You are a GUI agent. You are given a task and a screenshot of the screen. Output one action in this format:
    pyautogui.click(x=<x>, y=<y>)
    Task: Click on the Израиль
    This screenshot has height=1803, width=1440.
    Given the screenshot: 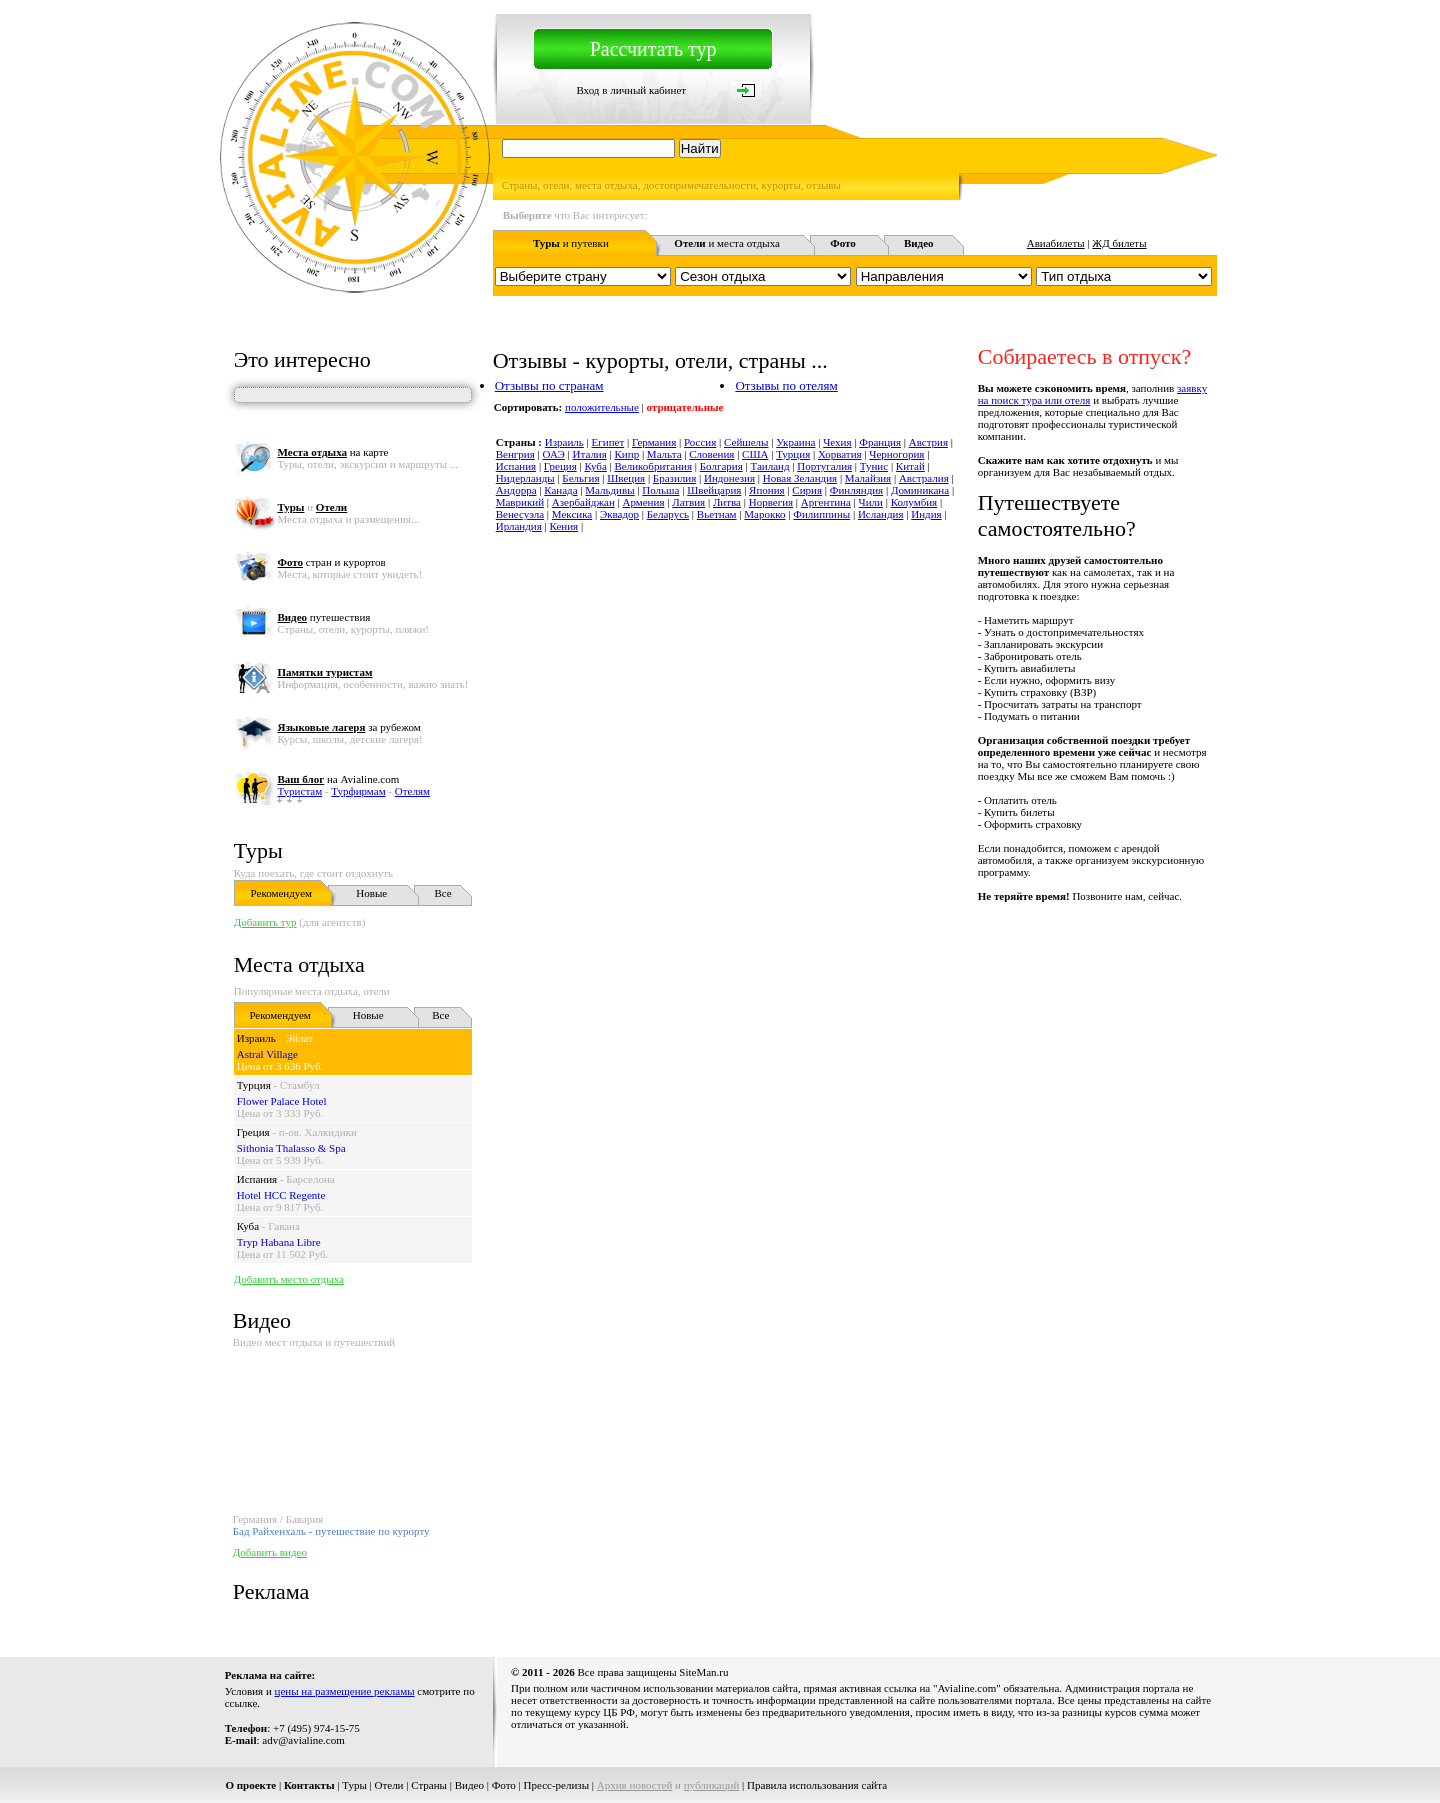 What is the action you would take?
    pyautogui.click(x=256, y=1038)
    